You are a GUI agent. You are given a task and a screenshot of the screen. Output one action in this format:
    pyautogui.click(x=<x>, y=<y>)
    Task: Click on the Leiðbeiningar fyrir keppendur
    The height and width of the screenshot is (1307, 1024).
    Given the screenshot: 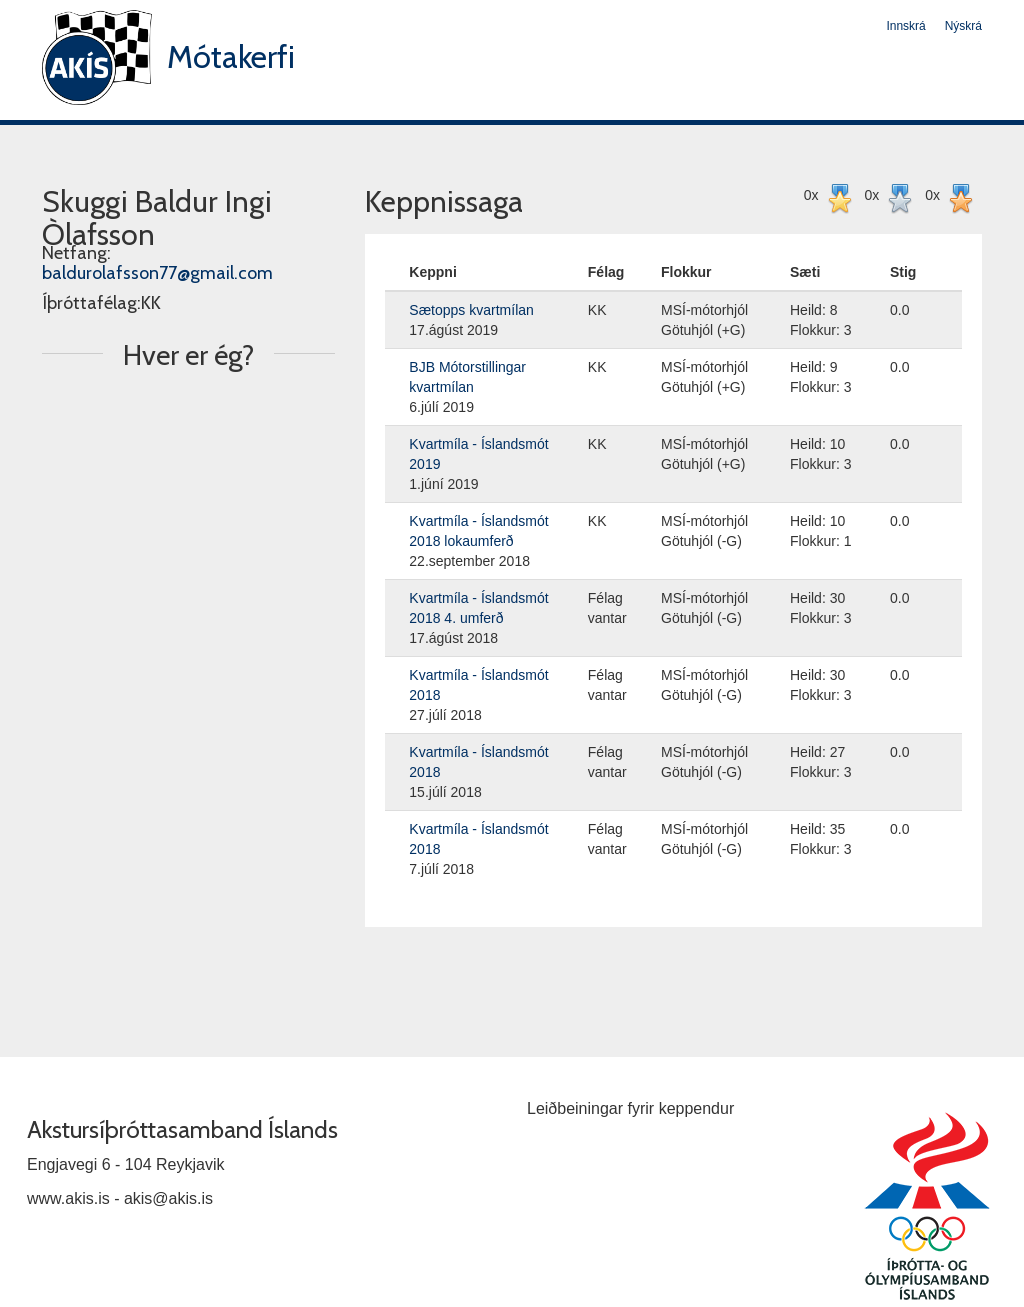 What is the action you would take?
    pyautogui.click(x=630, y=1108)
    